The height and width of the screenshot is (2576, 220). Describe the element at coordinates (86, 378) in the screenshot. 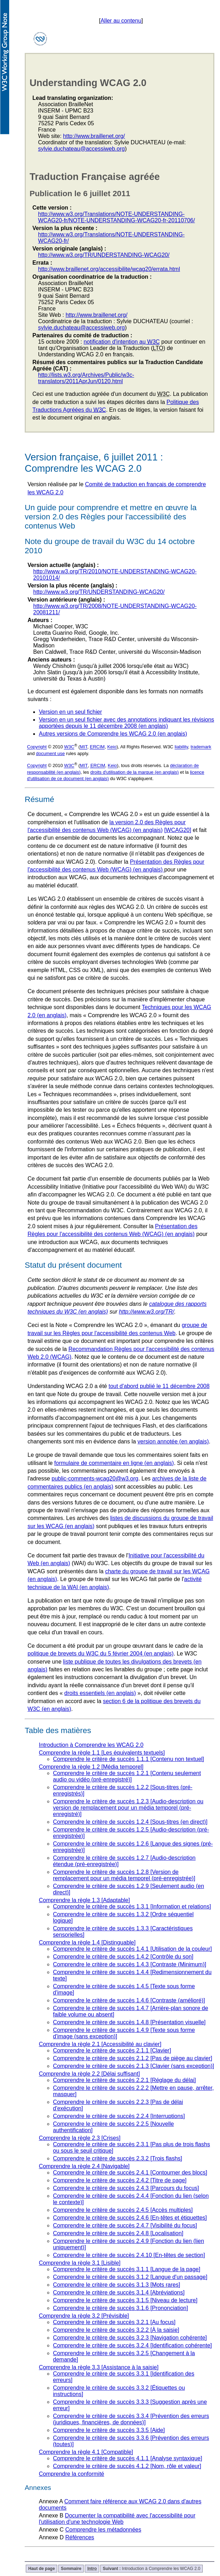

I see `http://lists.w3.org/Archives/Public/w3c-translators/2011AprJun/0120.html` at that location.